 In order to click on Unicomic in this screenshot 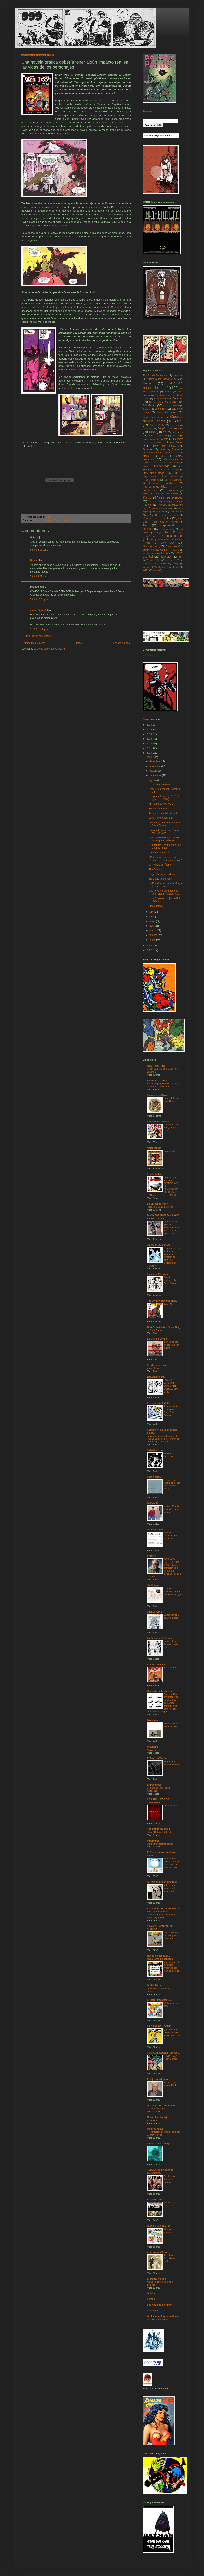, I will do `click(169, 560)`.